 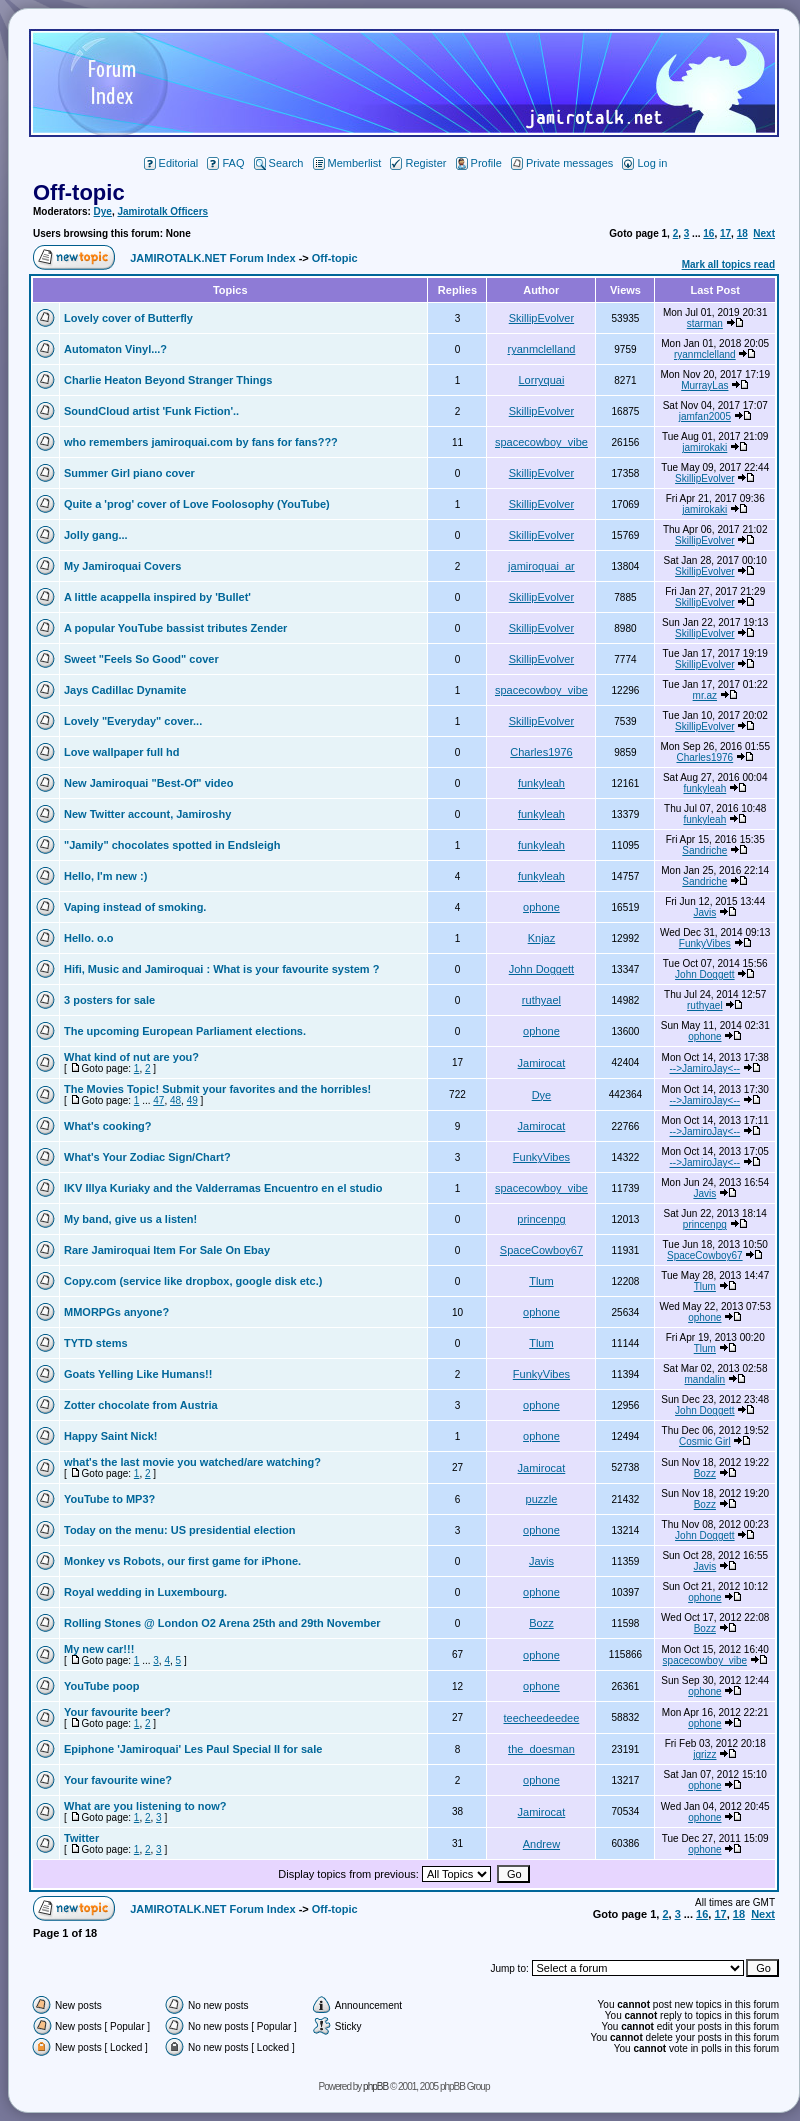 I want to click on 16, so click(x=708, y=233).